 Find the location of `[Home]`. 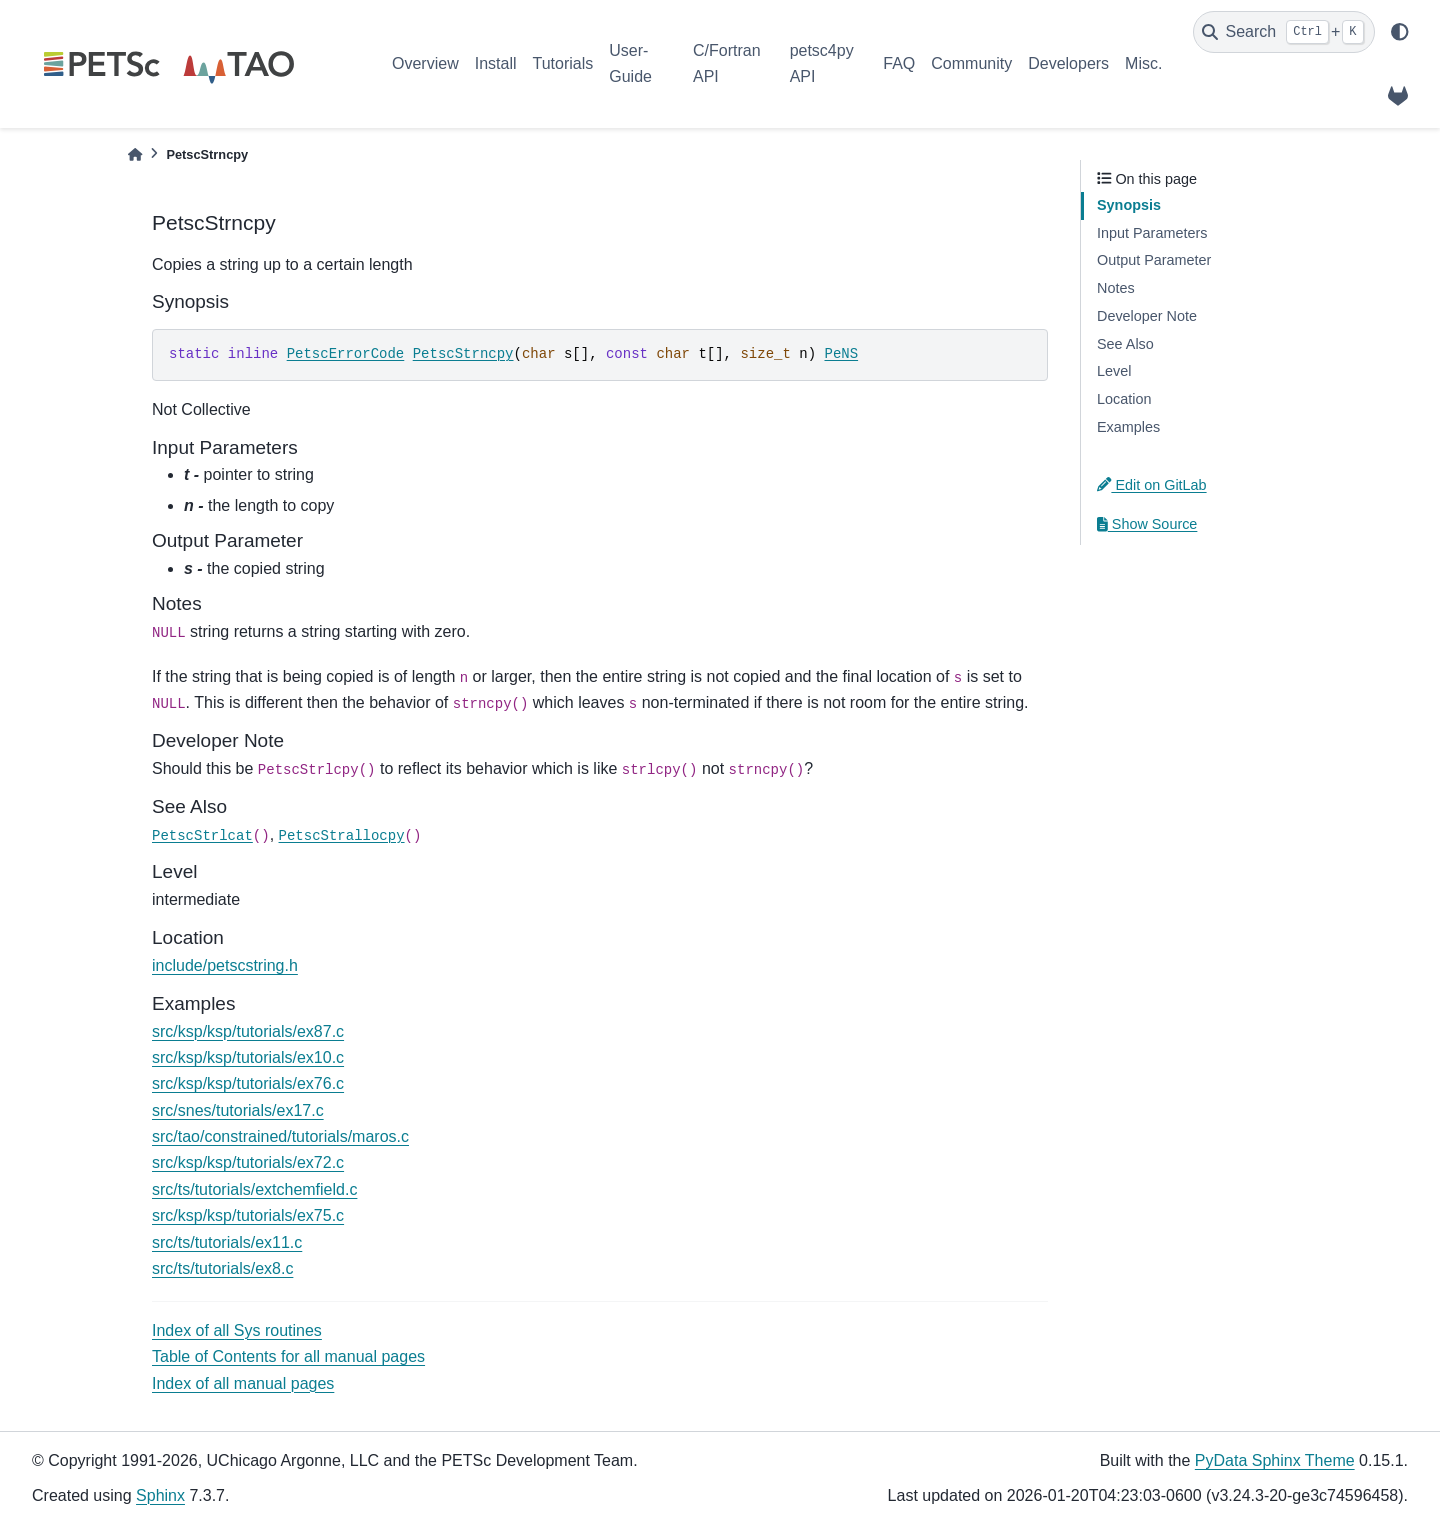

[Home] is located at coordinates (135, 154).